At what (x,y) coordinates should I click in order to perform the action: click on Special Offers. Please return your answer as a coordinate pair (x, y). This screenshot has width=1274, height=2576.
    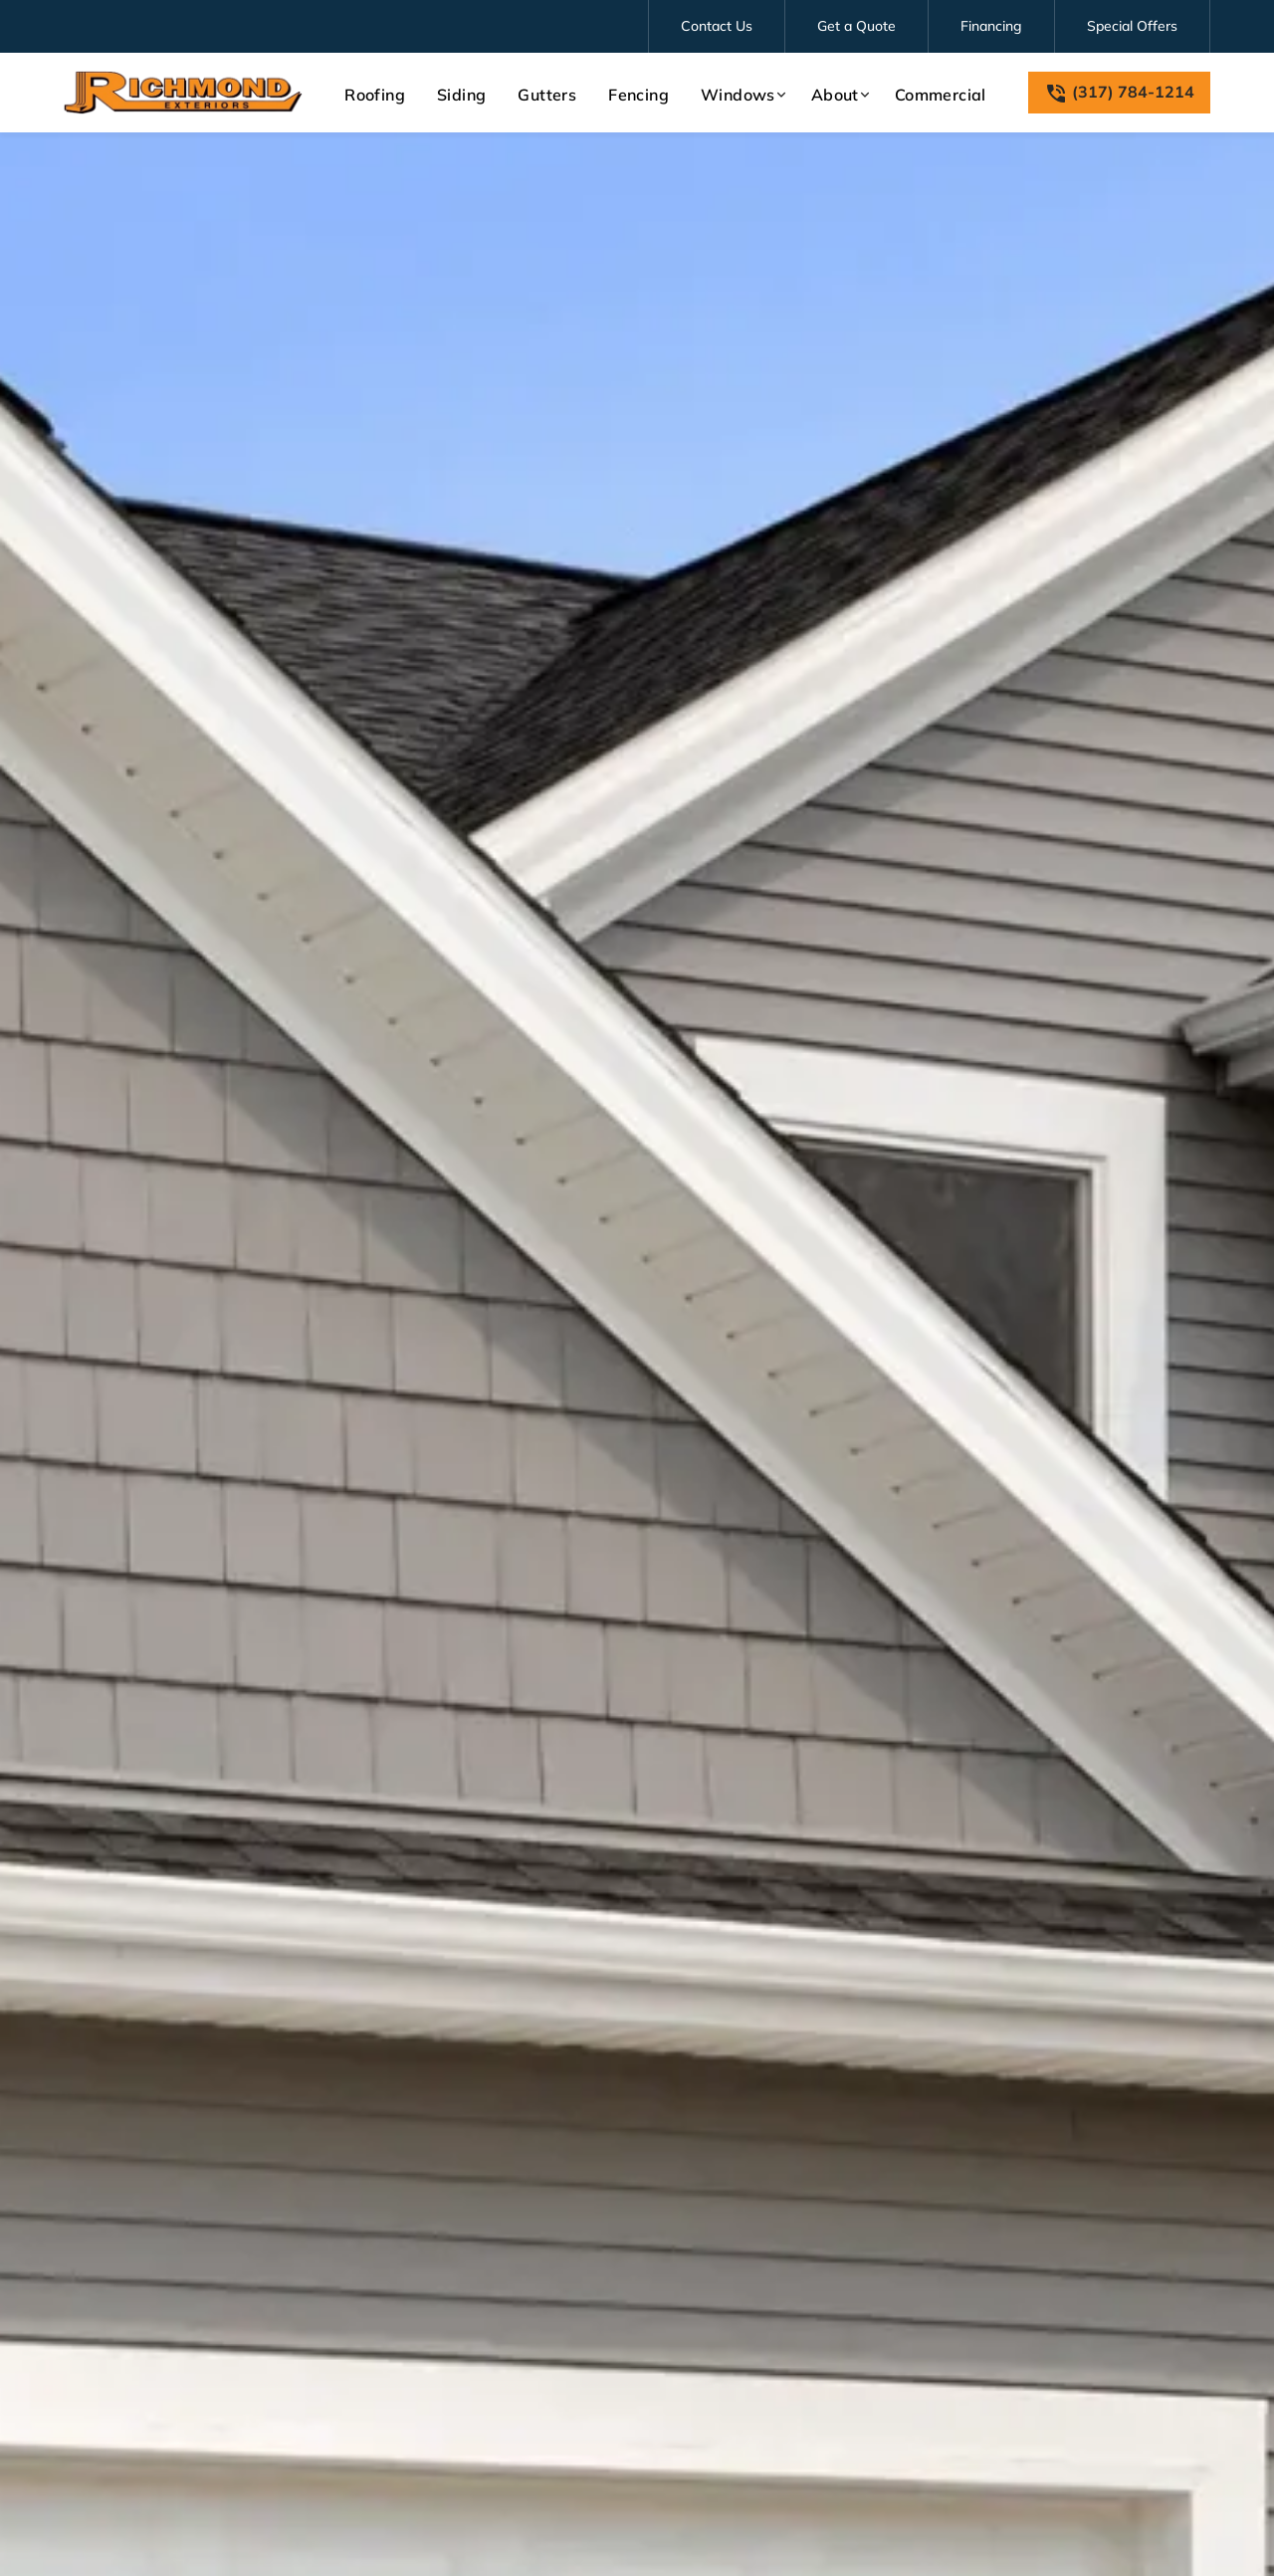
    Looking at the image, I should click on (1132, 26).